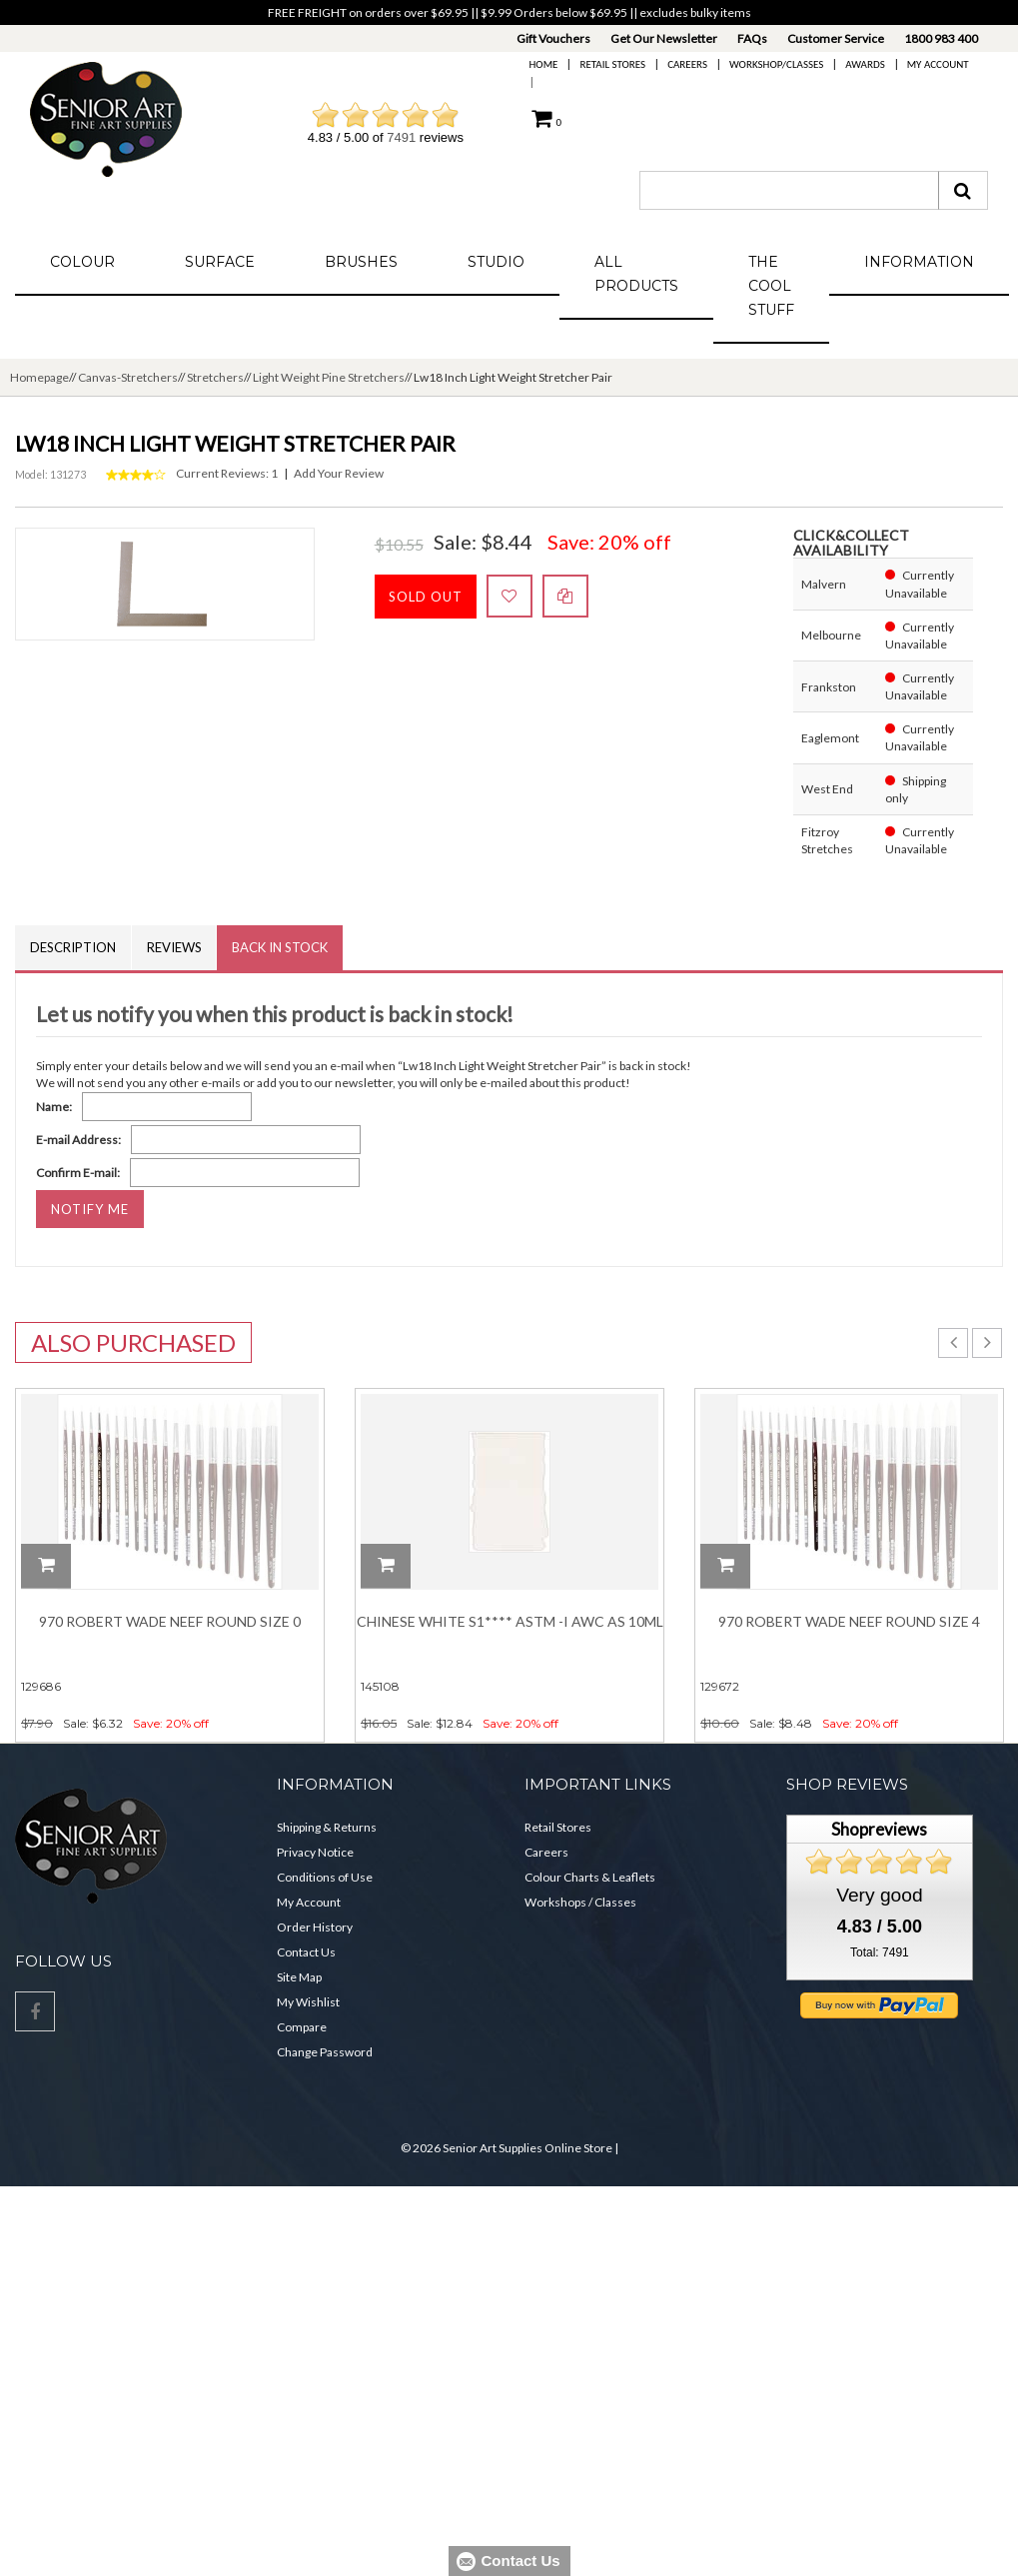 The image size is (1018, 2576). Describe the element at coordinates (752, 38) in the screenshot. I see `FAQs` at that location.